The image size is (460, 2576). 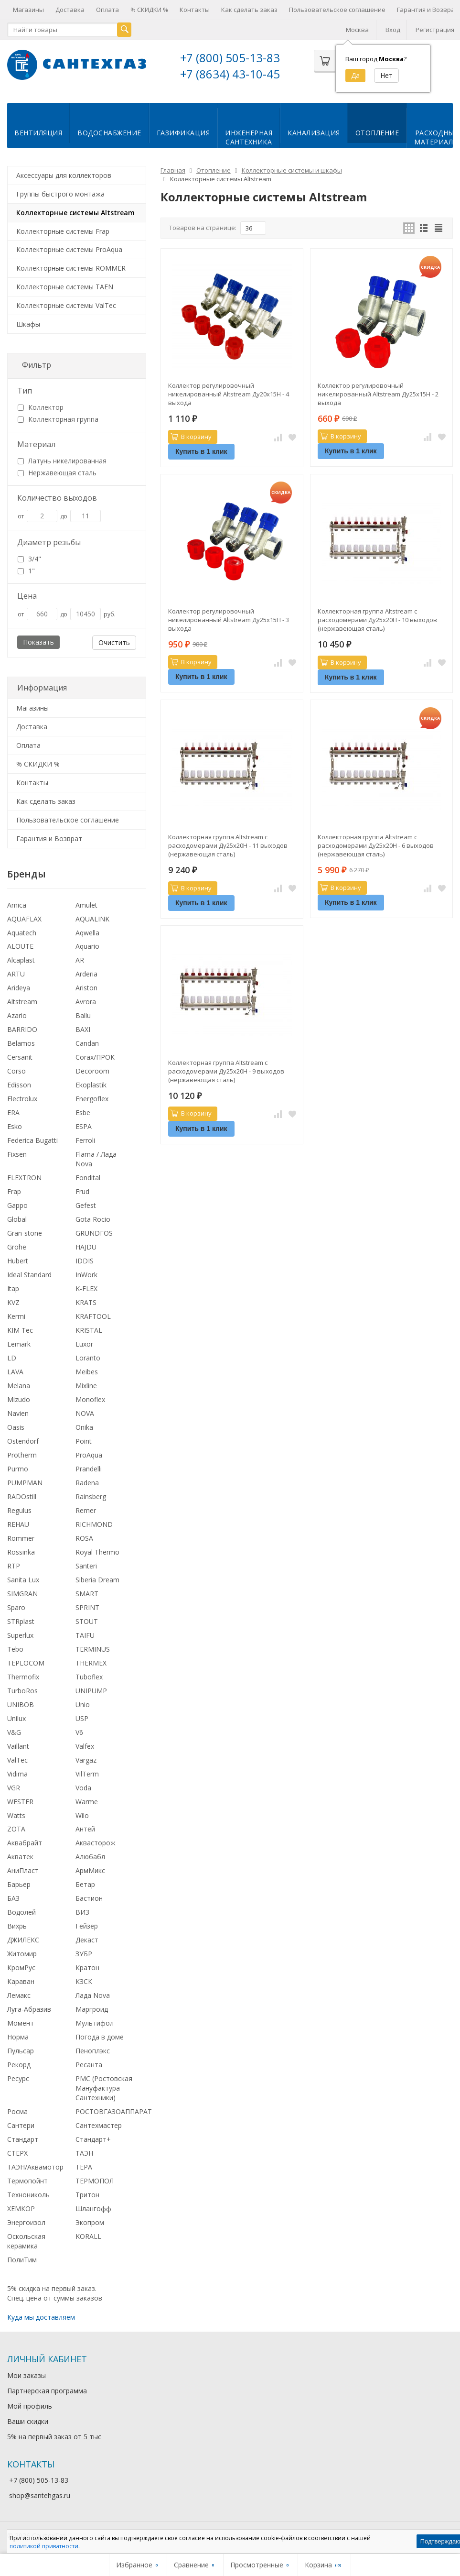 What do you see at coordinates (87, 1966) in the screenshot?
I see `Кратон` at bounding box center [87, 1966].